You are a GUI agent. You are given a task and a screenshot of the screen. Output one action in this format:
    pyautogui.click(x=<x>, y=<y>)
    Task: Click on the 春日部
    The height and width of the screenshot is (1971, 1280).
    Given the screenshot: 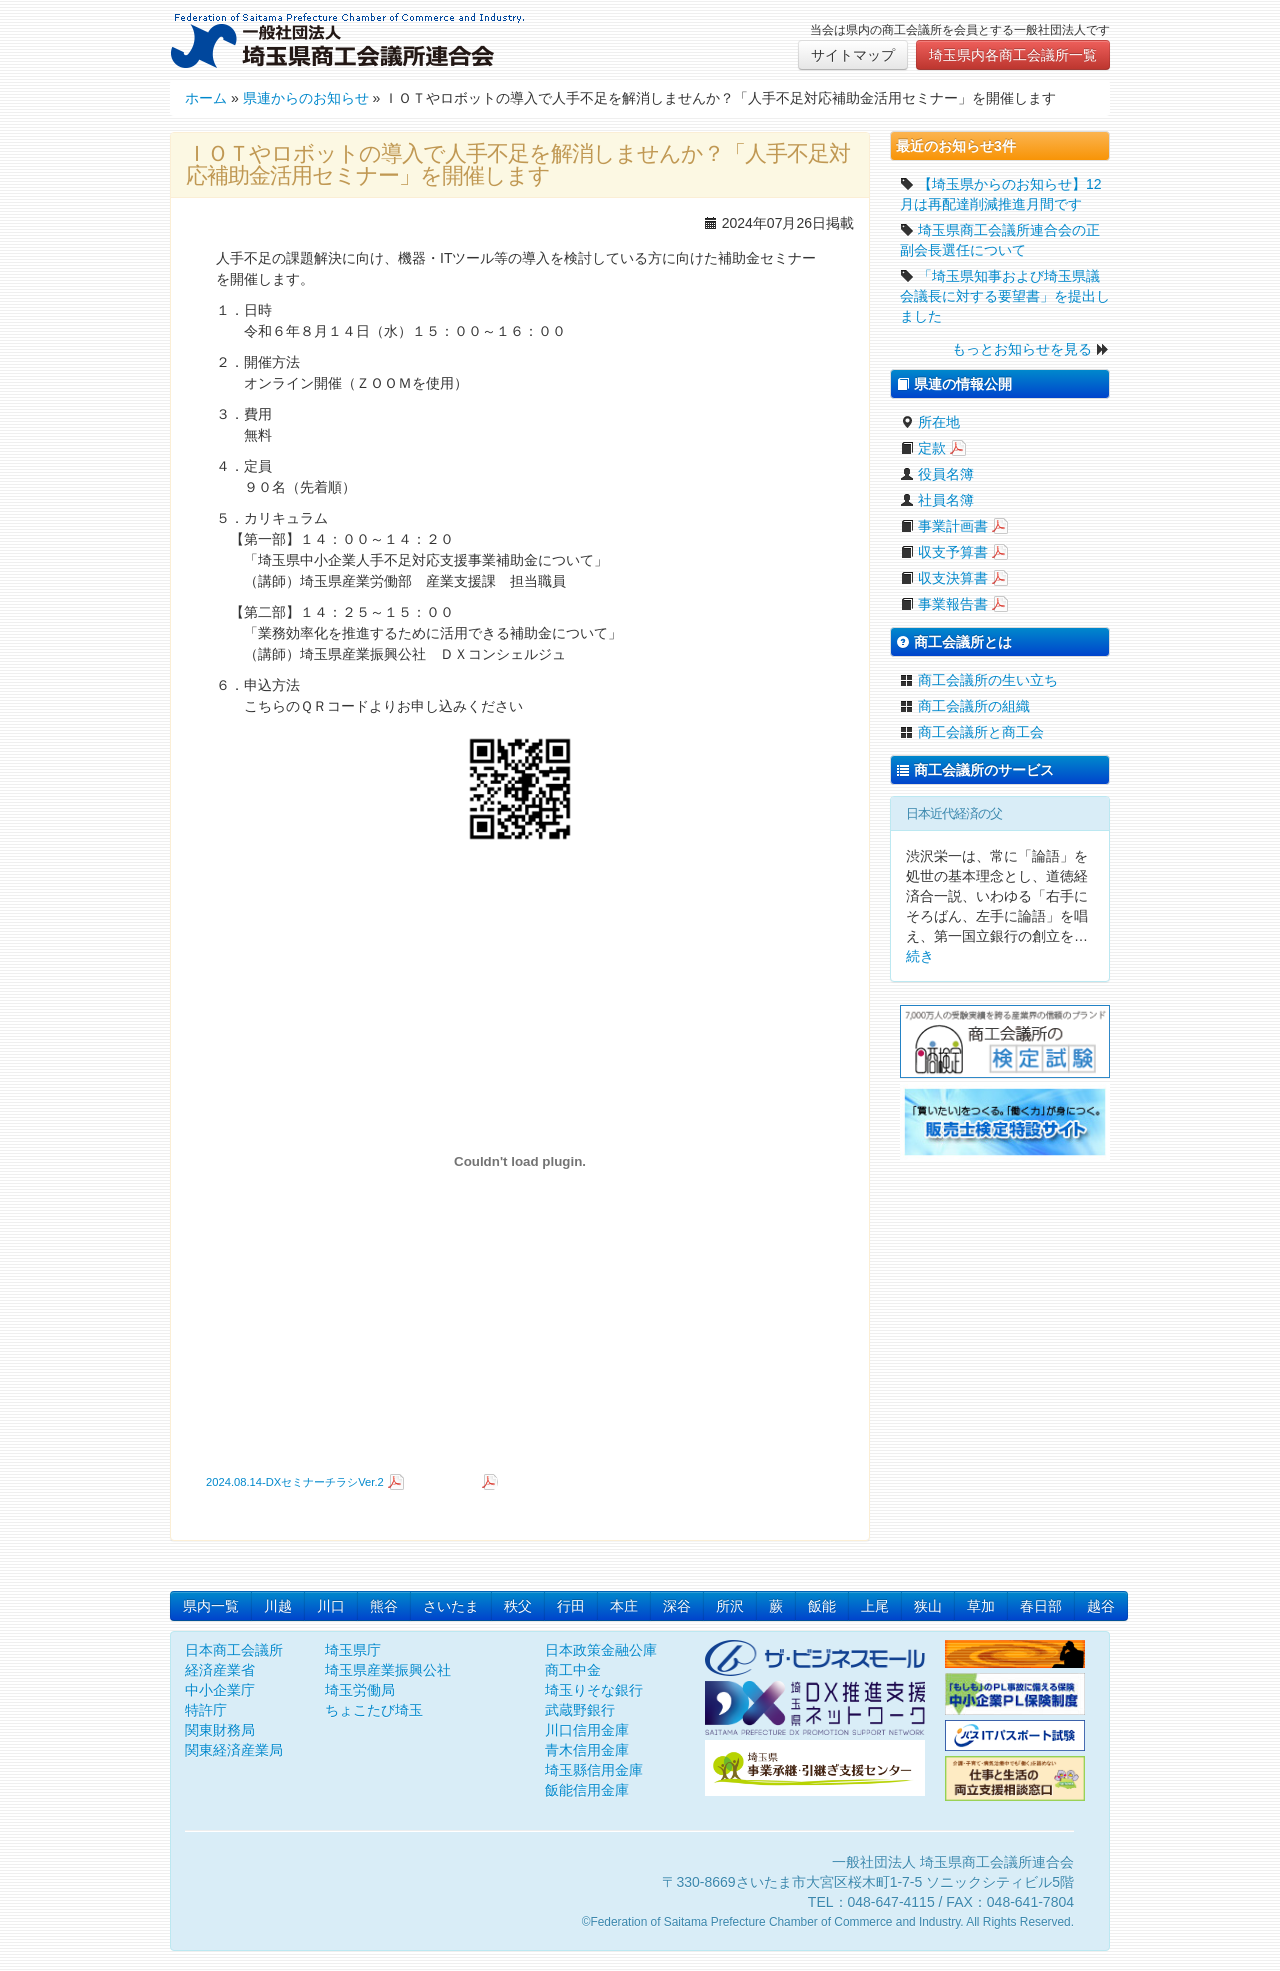 What is the action you would take?
    pyautogui.click(x=1041, y=1606)
    